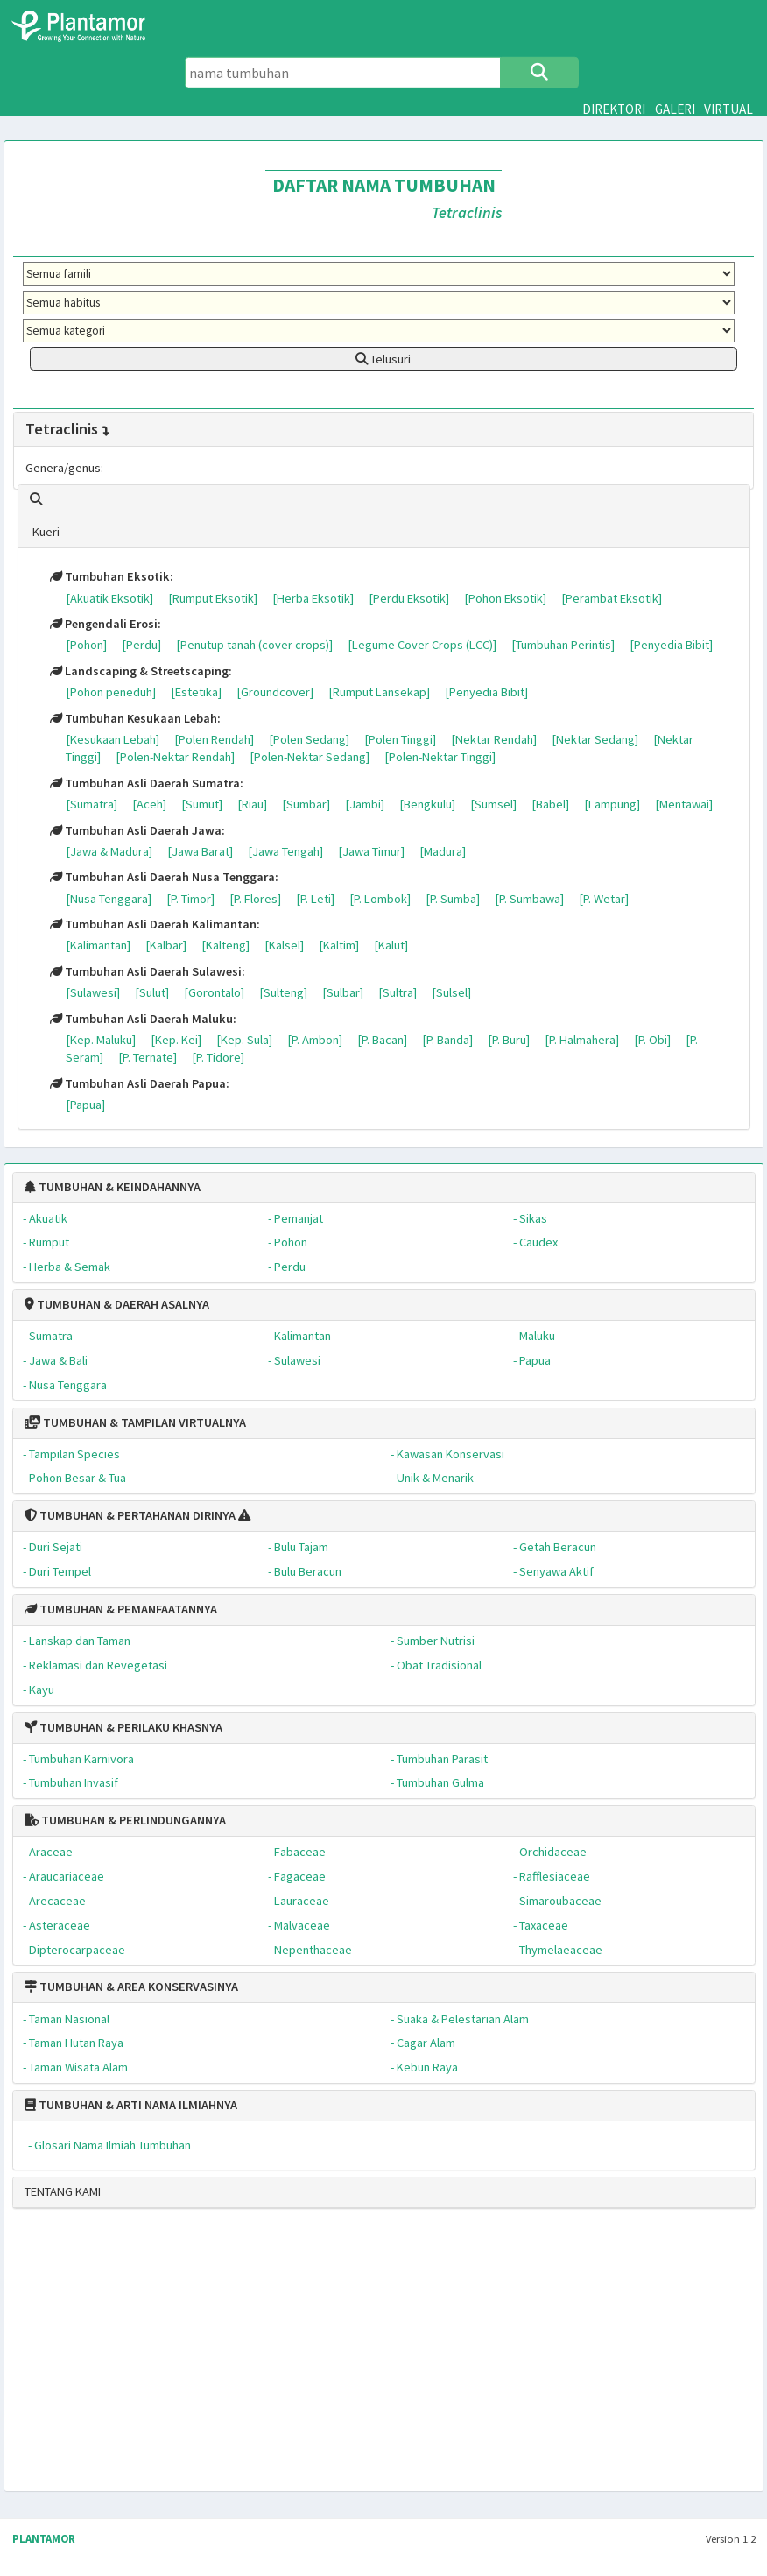 Image resolution: width=767 pixels, height=2576 pixels. Describe the element at coordinates (93, 992) in the screenshot. I see `[Sulawesi]` at that location.